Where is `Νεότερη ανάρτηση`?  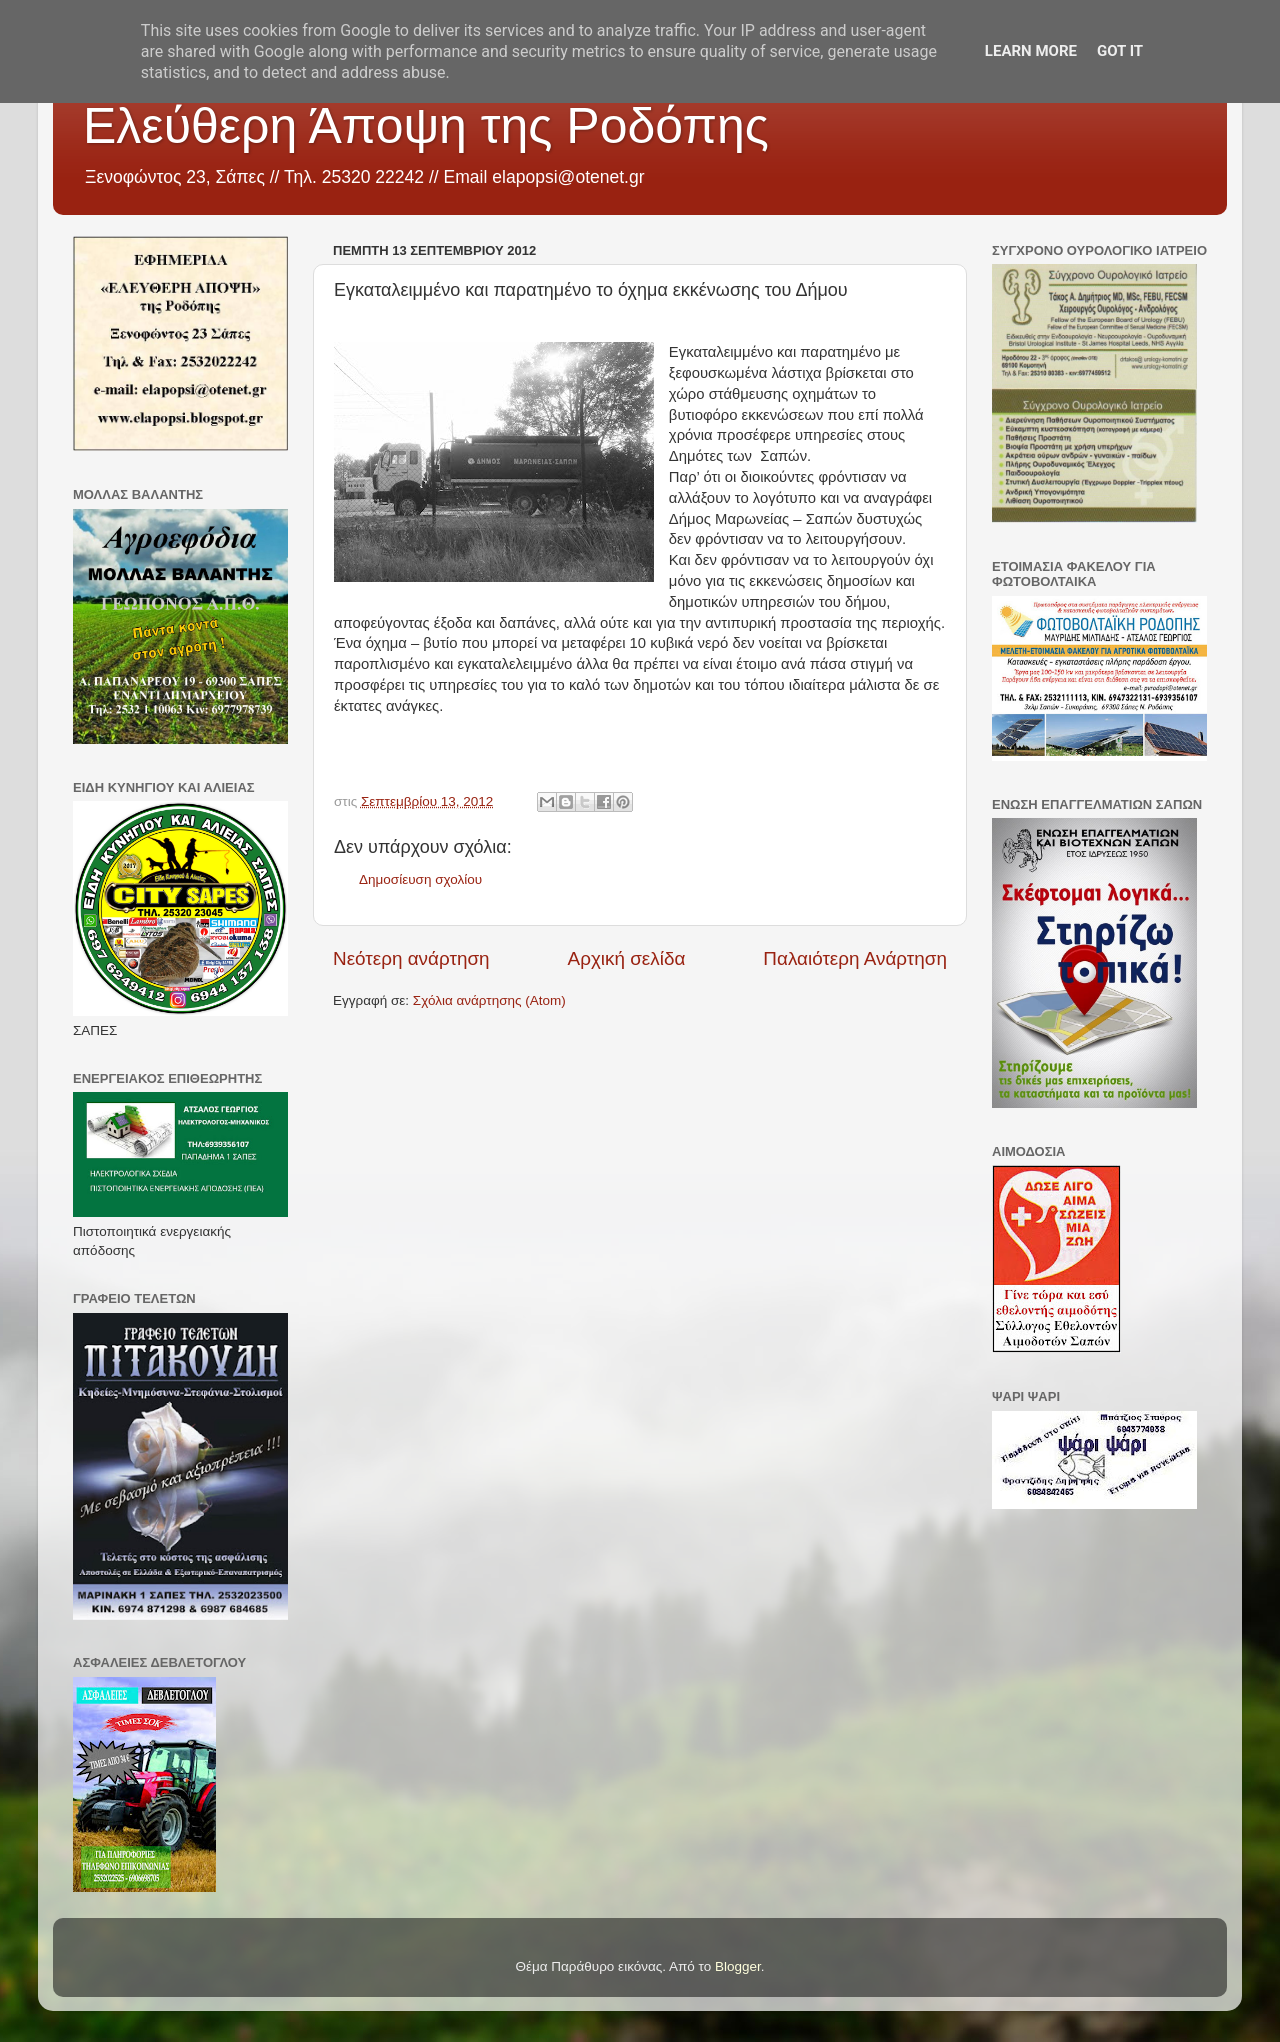
Νεότερη ανάρτηση is located at coordinates (411, 958).